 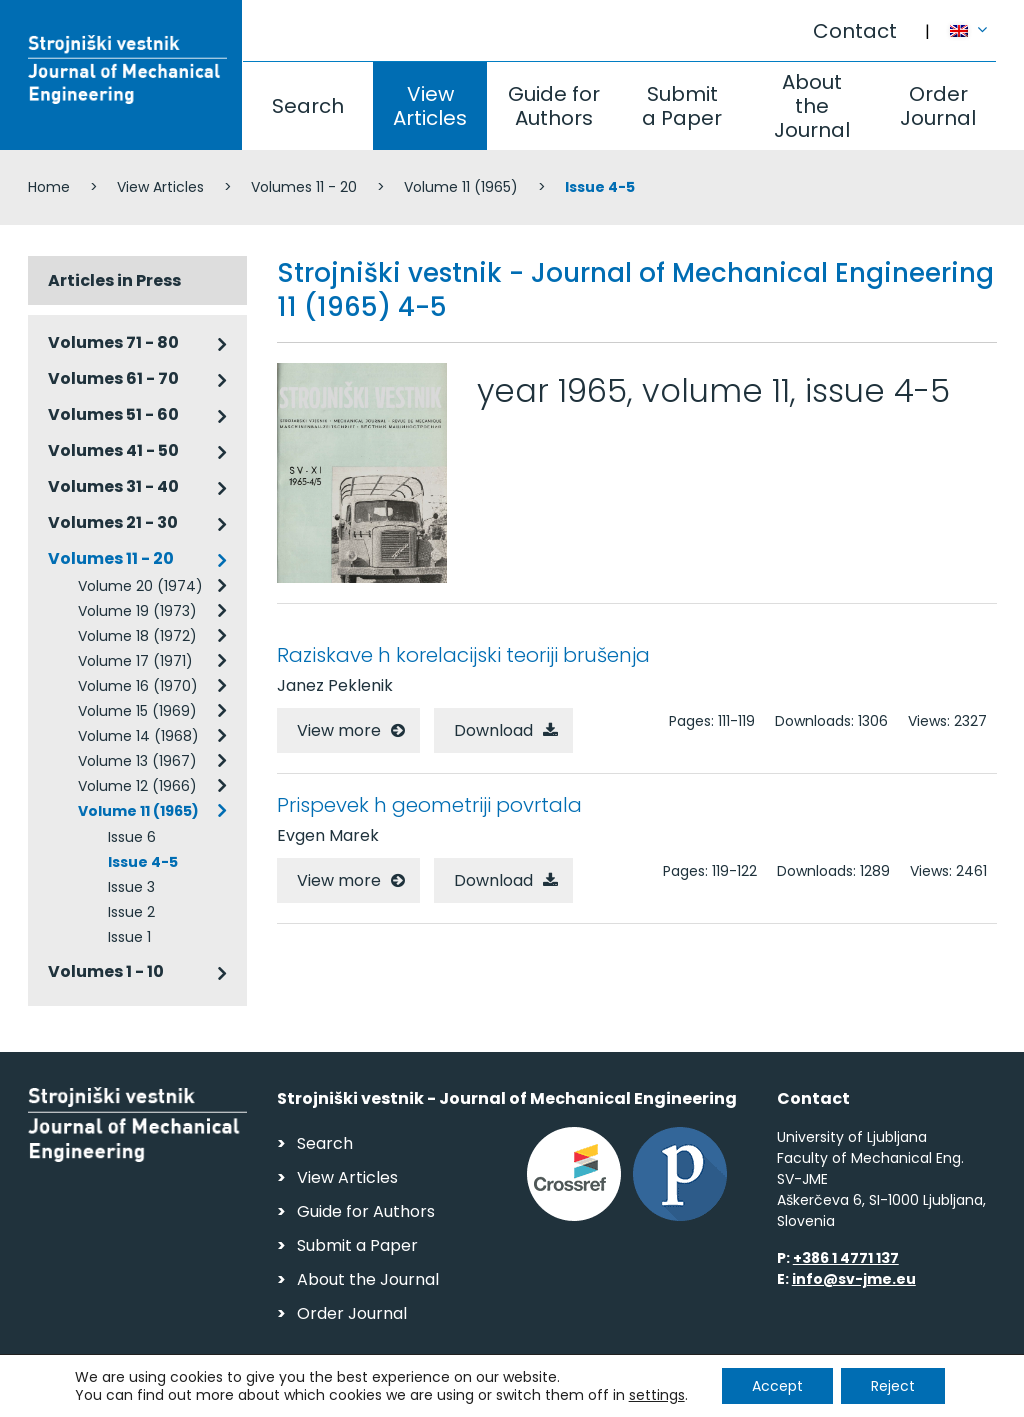 What do you see at coordinates (137, 636) in the screenshot?
I see `Volume 18 (1972)` at bounding box center [137, 636].